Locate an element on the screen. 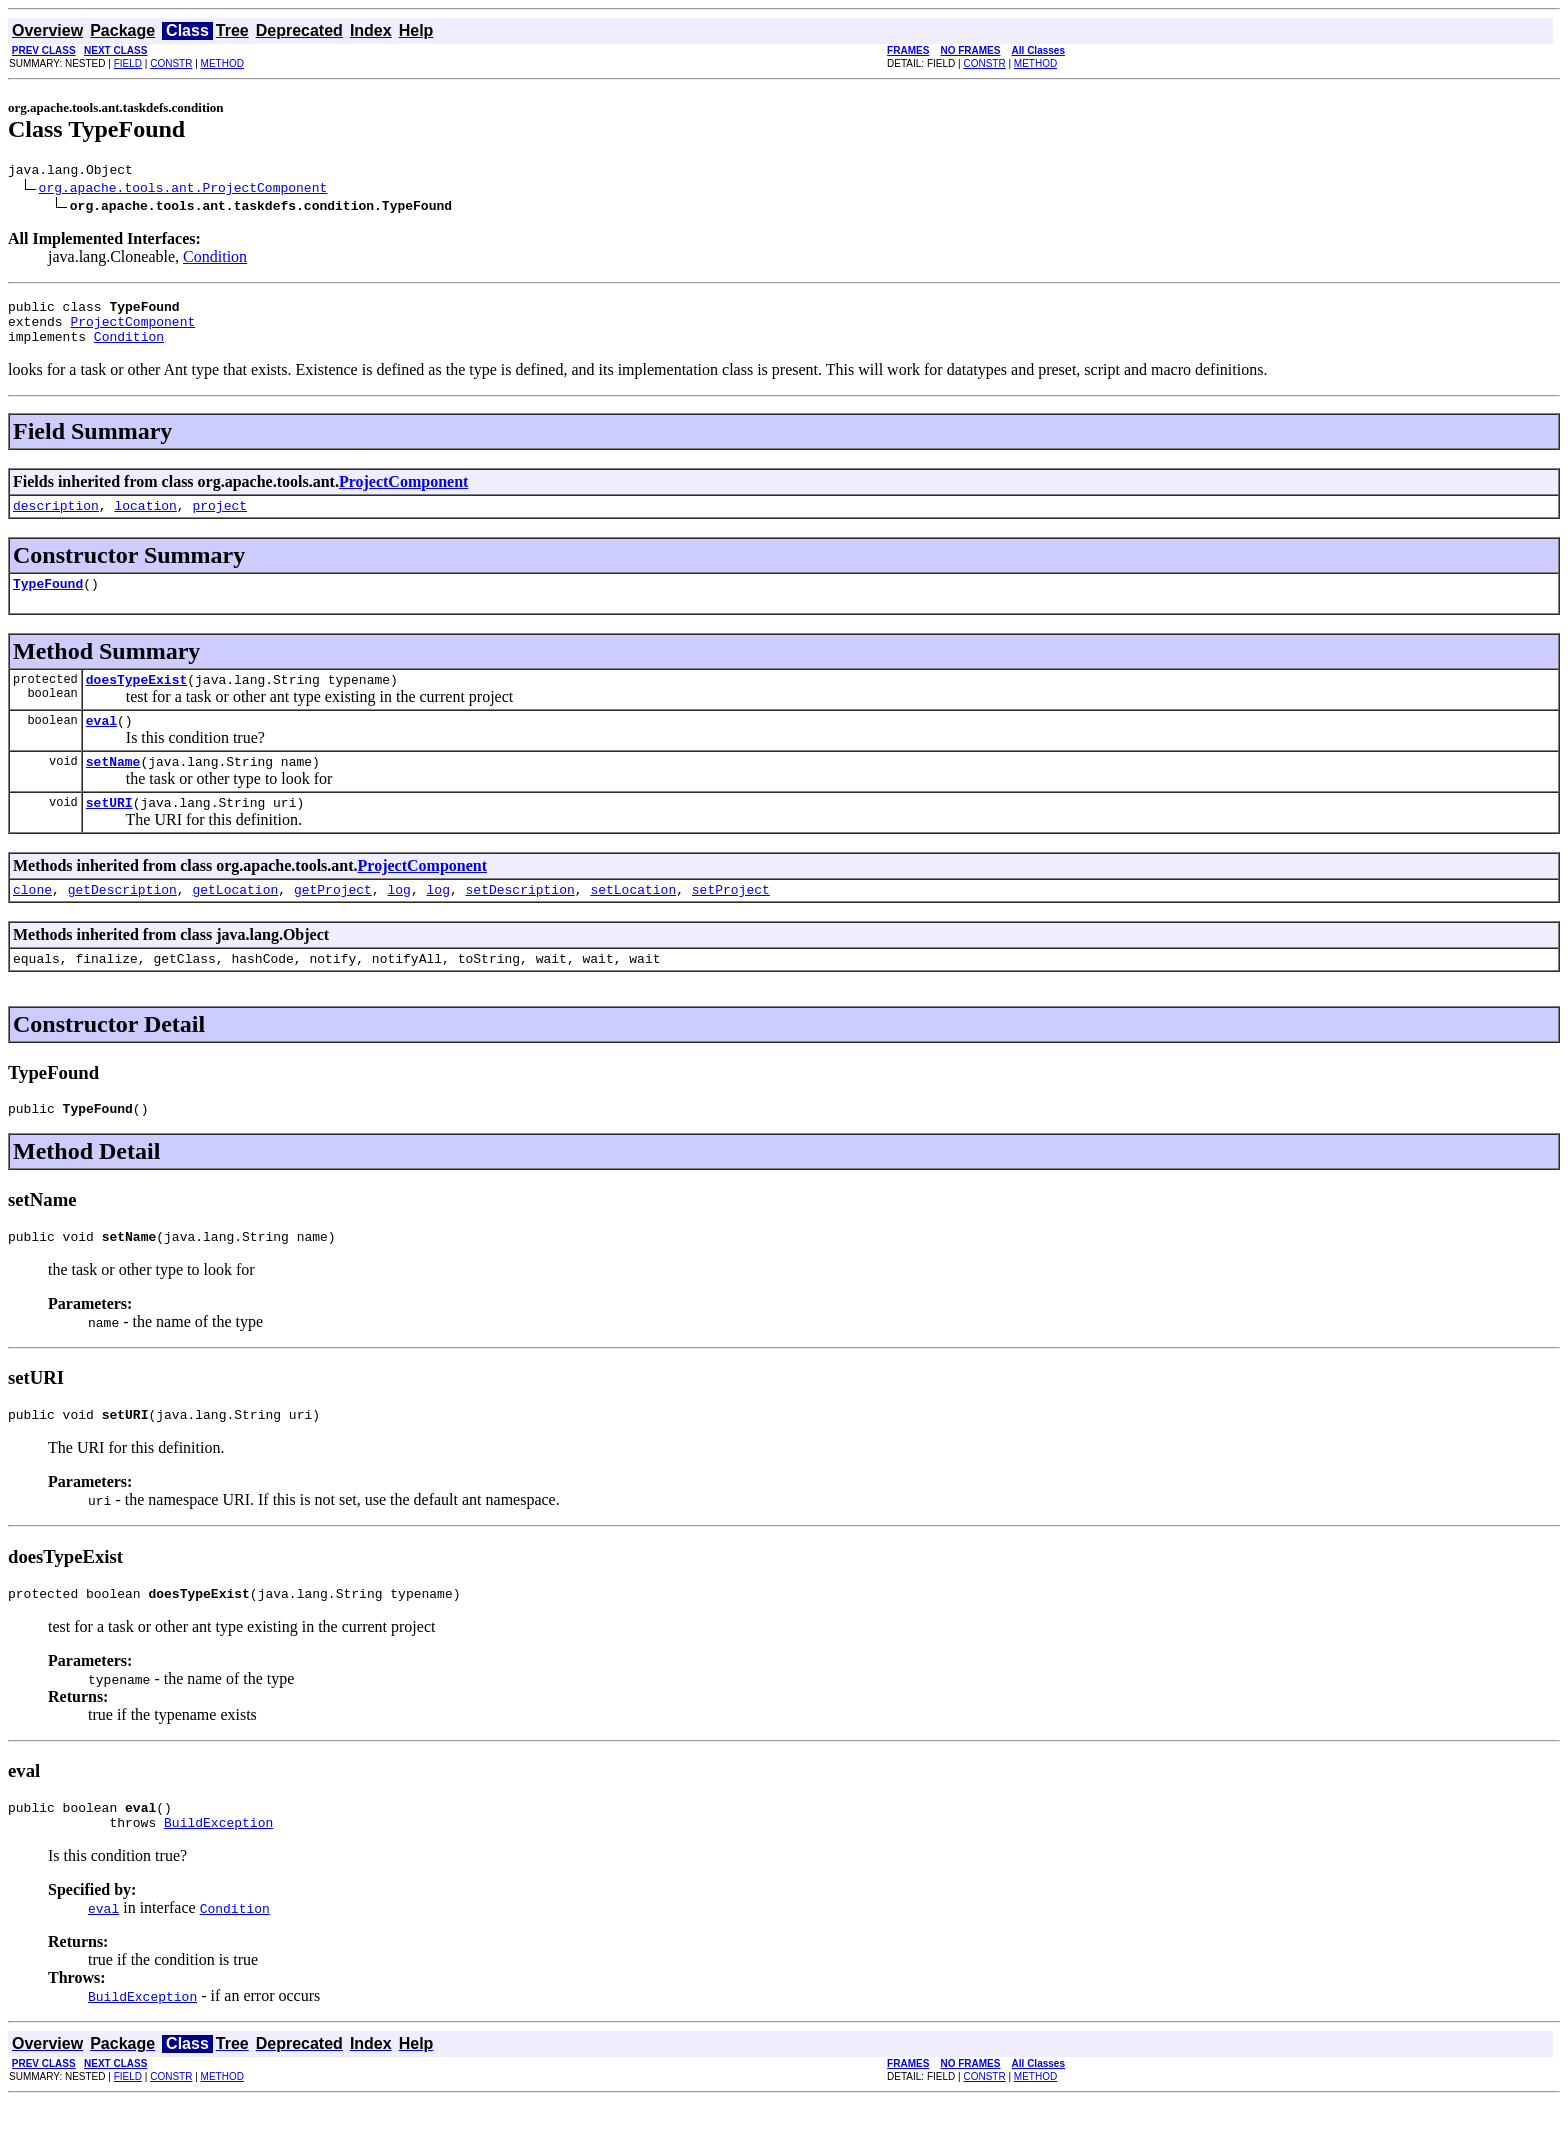  location is located at coordinates (145, 520).